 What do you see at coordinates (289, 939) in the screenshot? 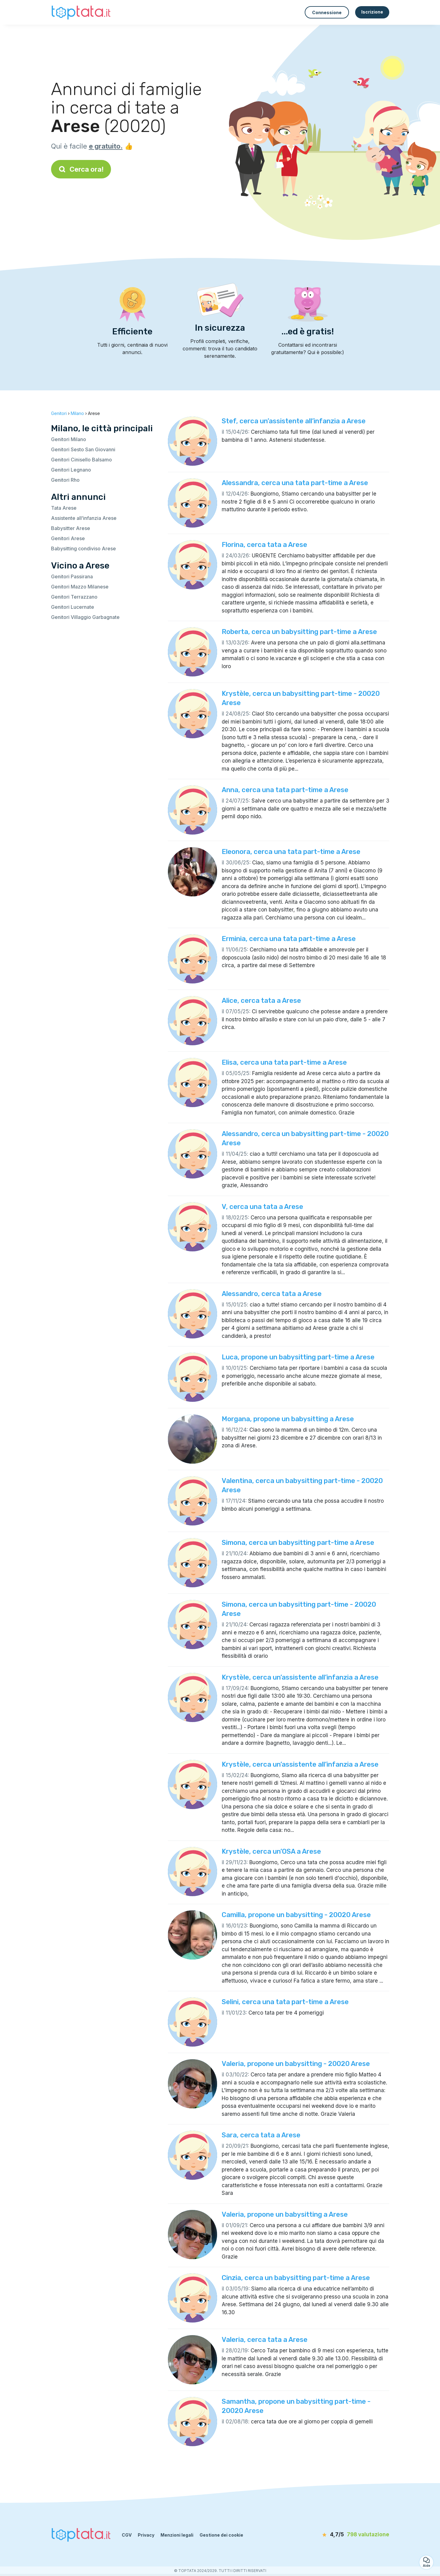
I see `Erminia, cerca una tata part-time a Arese` at bounding box center [289, 939].